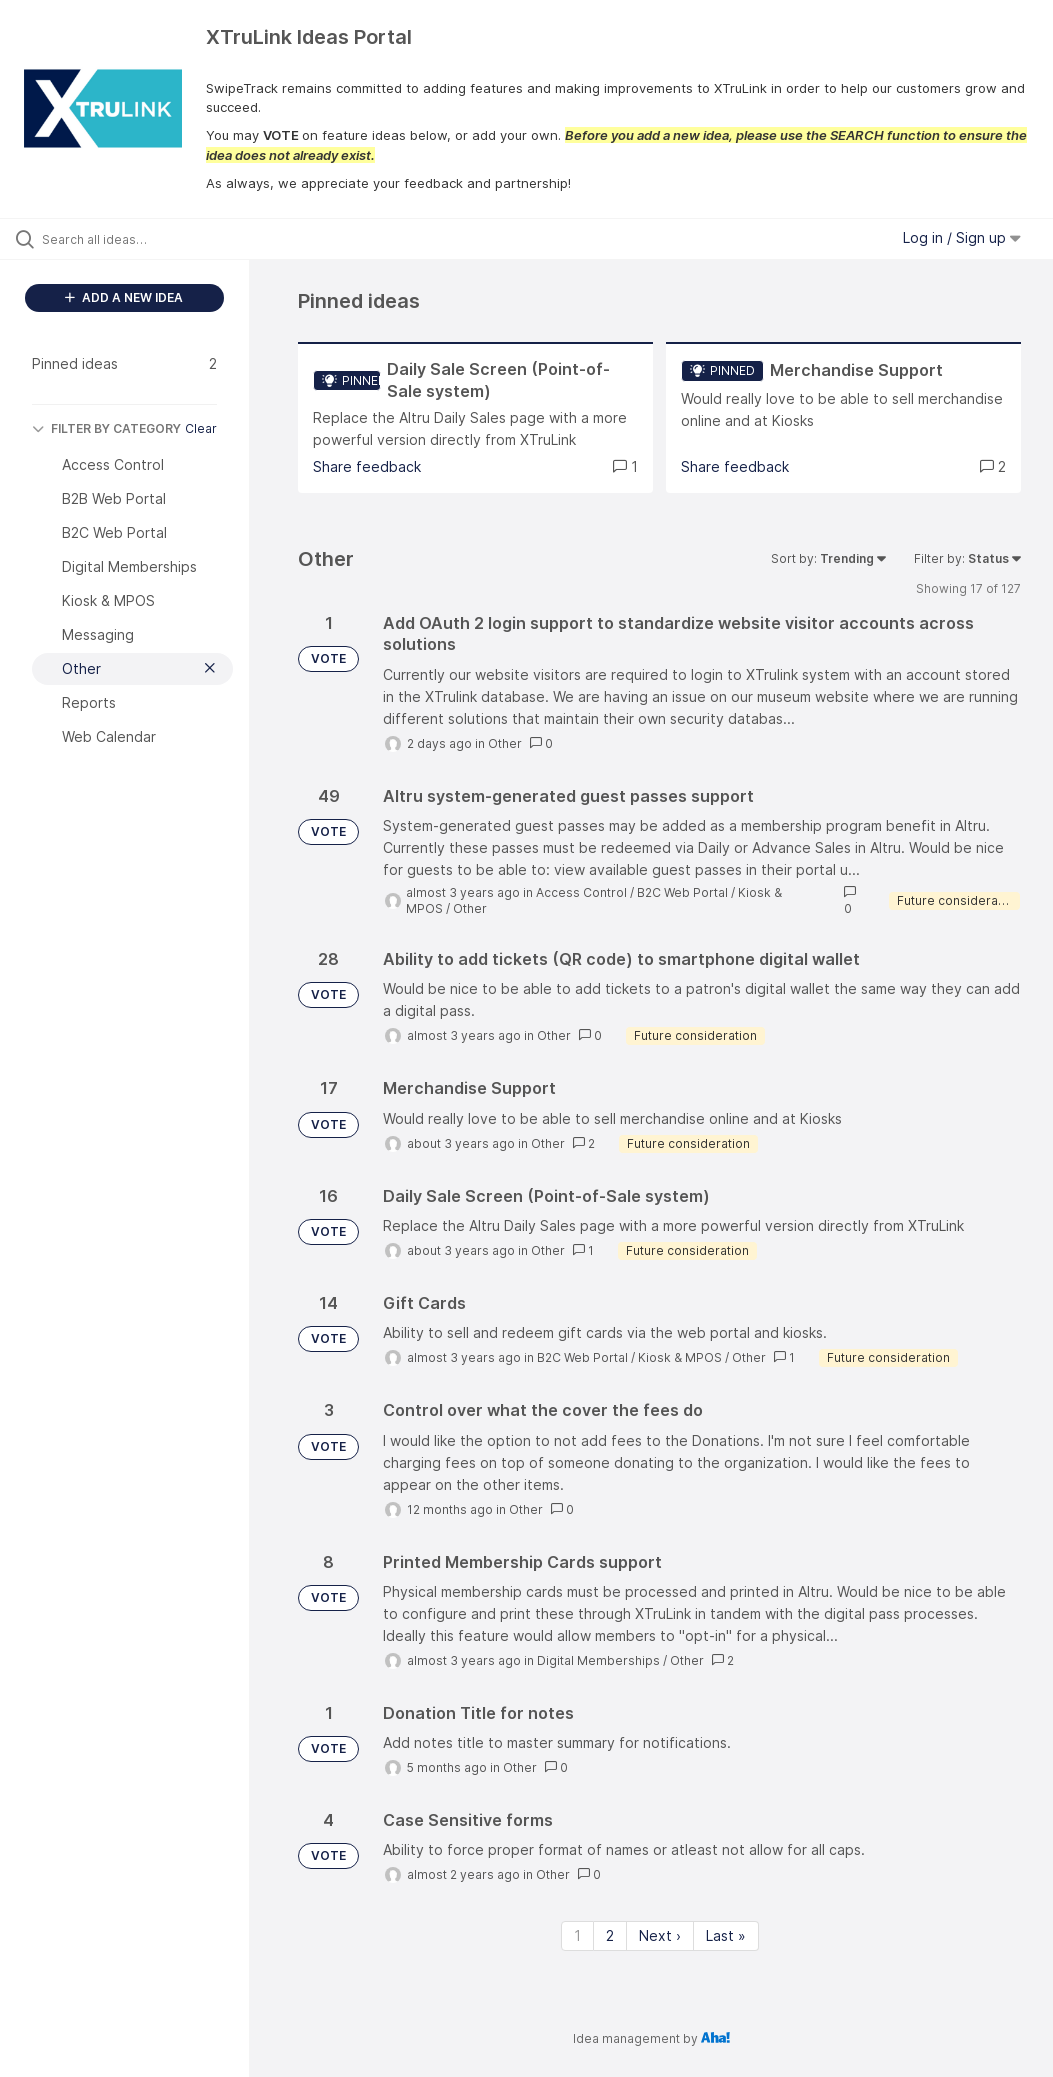 Image resolution: width=1053 pixels, height=2077 pixels. Describe the element at coordinates (726, 1935) in the screenshot. I see `Last » [Last page]` at that location.